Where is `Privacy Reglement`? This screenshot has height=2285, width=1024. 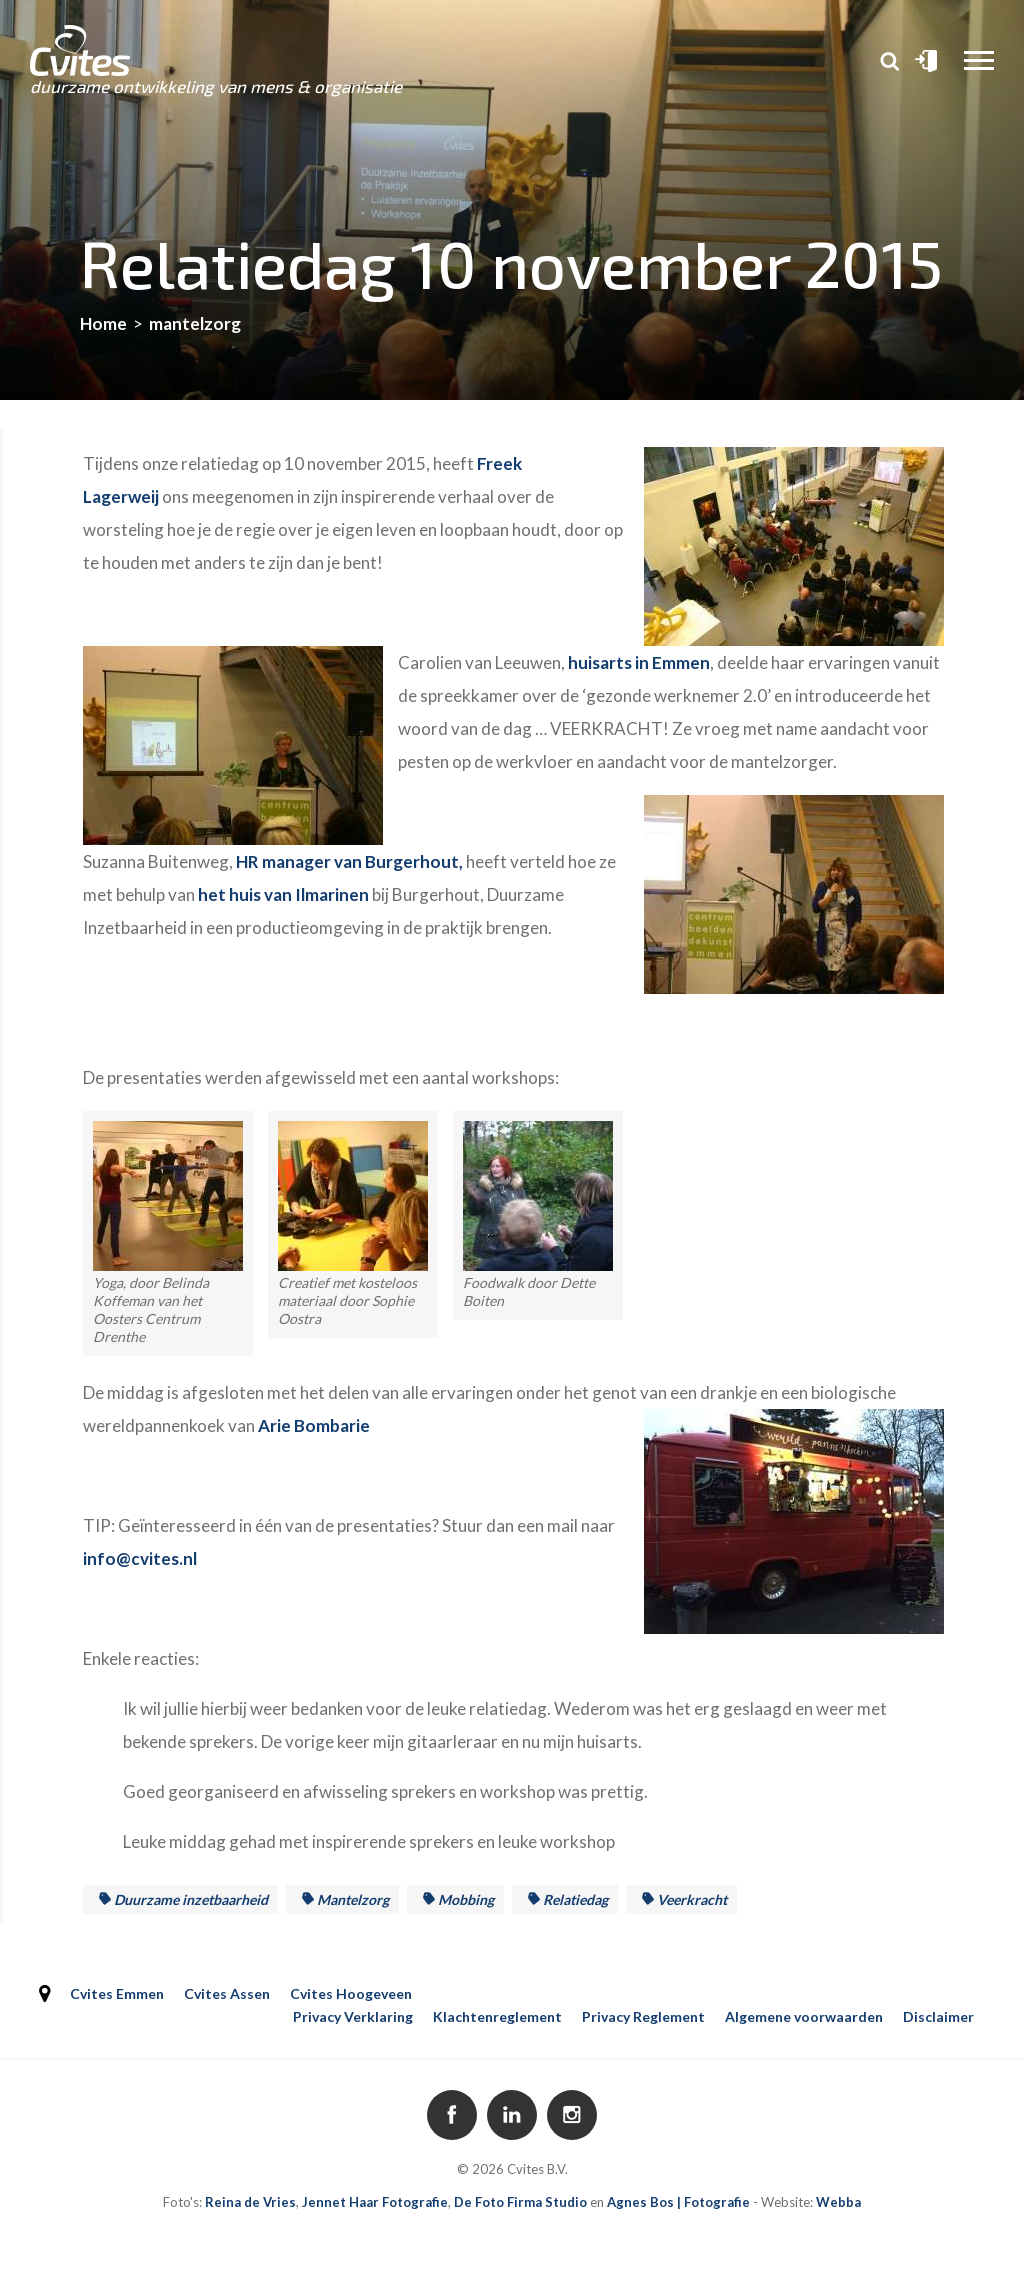
Privacy Reglement is located at coordinates (643, 2016).